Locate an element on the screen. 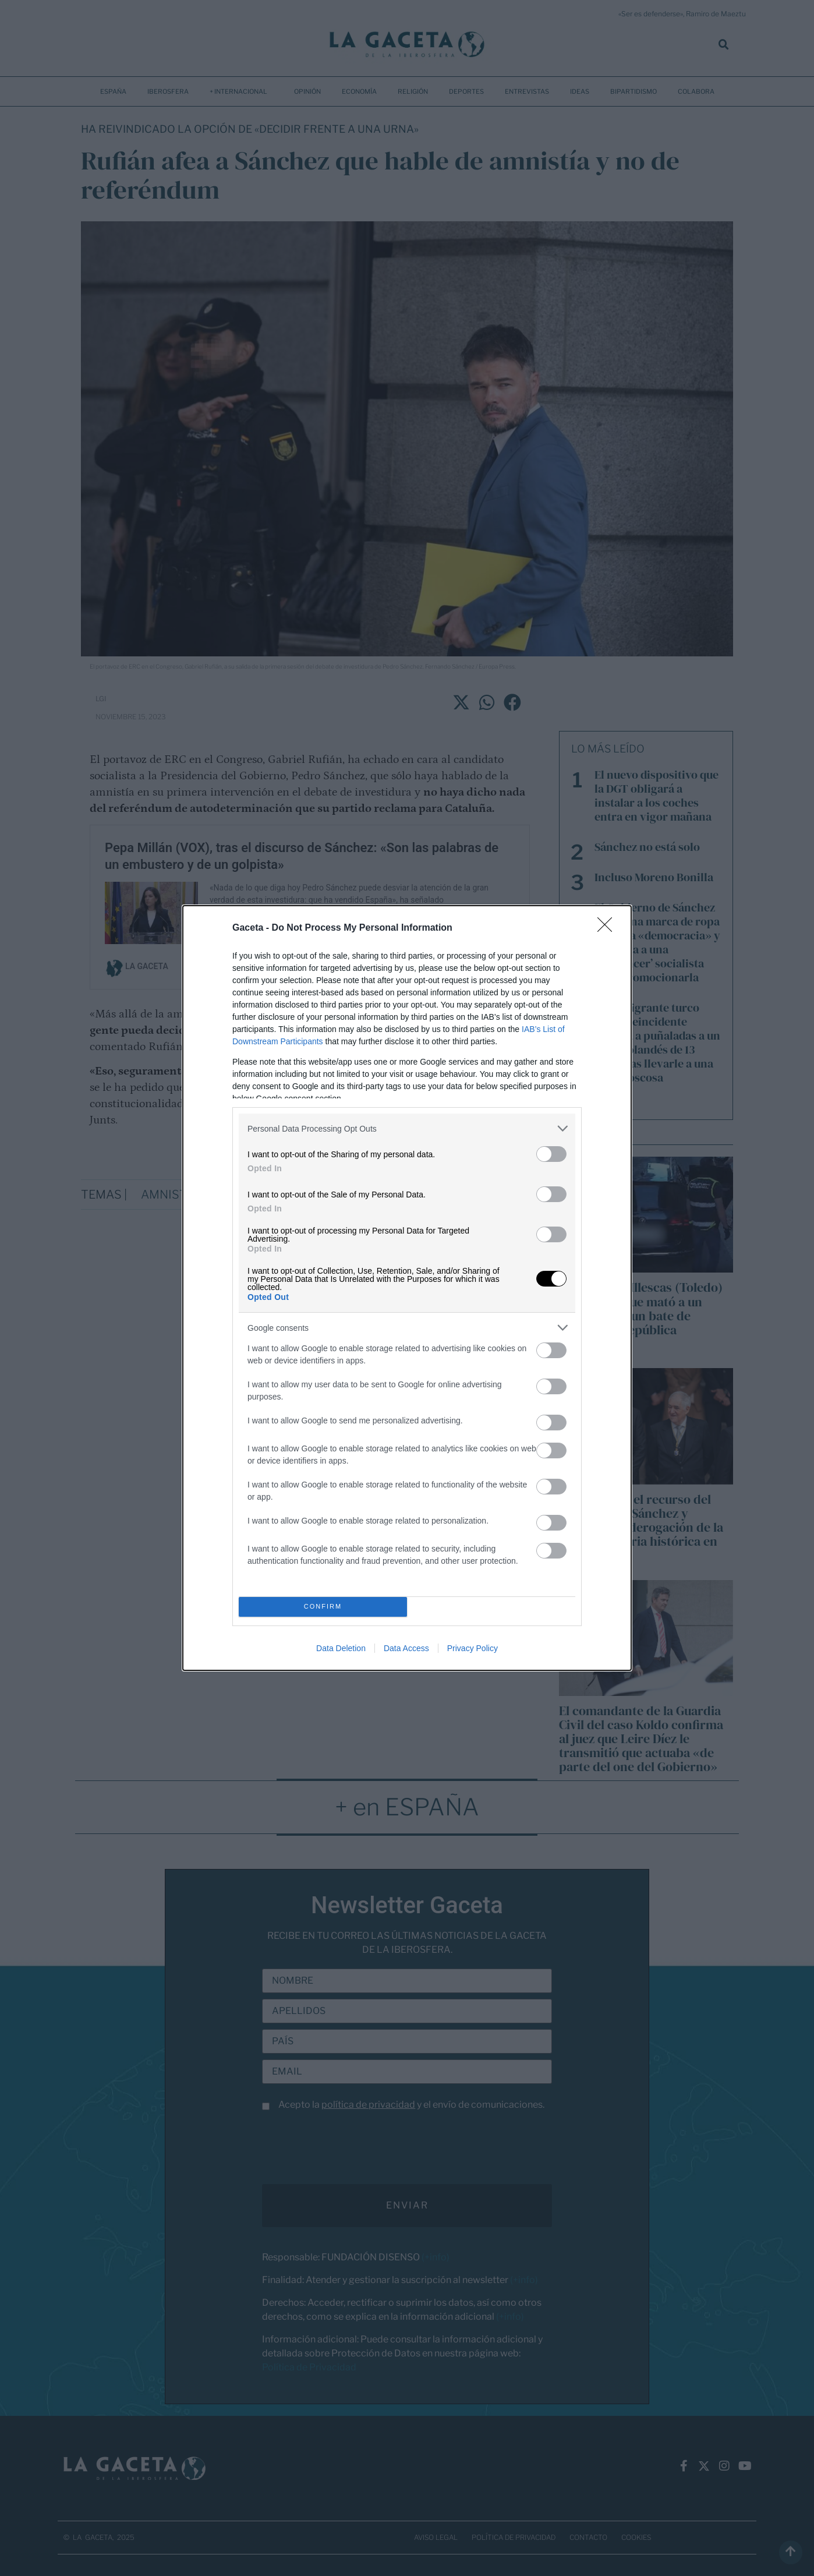  [listitem] is located at coordinates (407, 1128).